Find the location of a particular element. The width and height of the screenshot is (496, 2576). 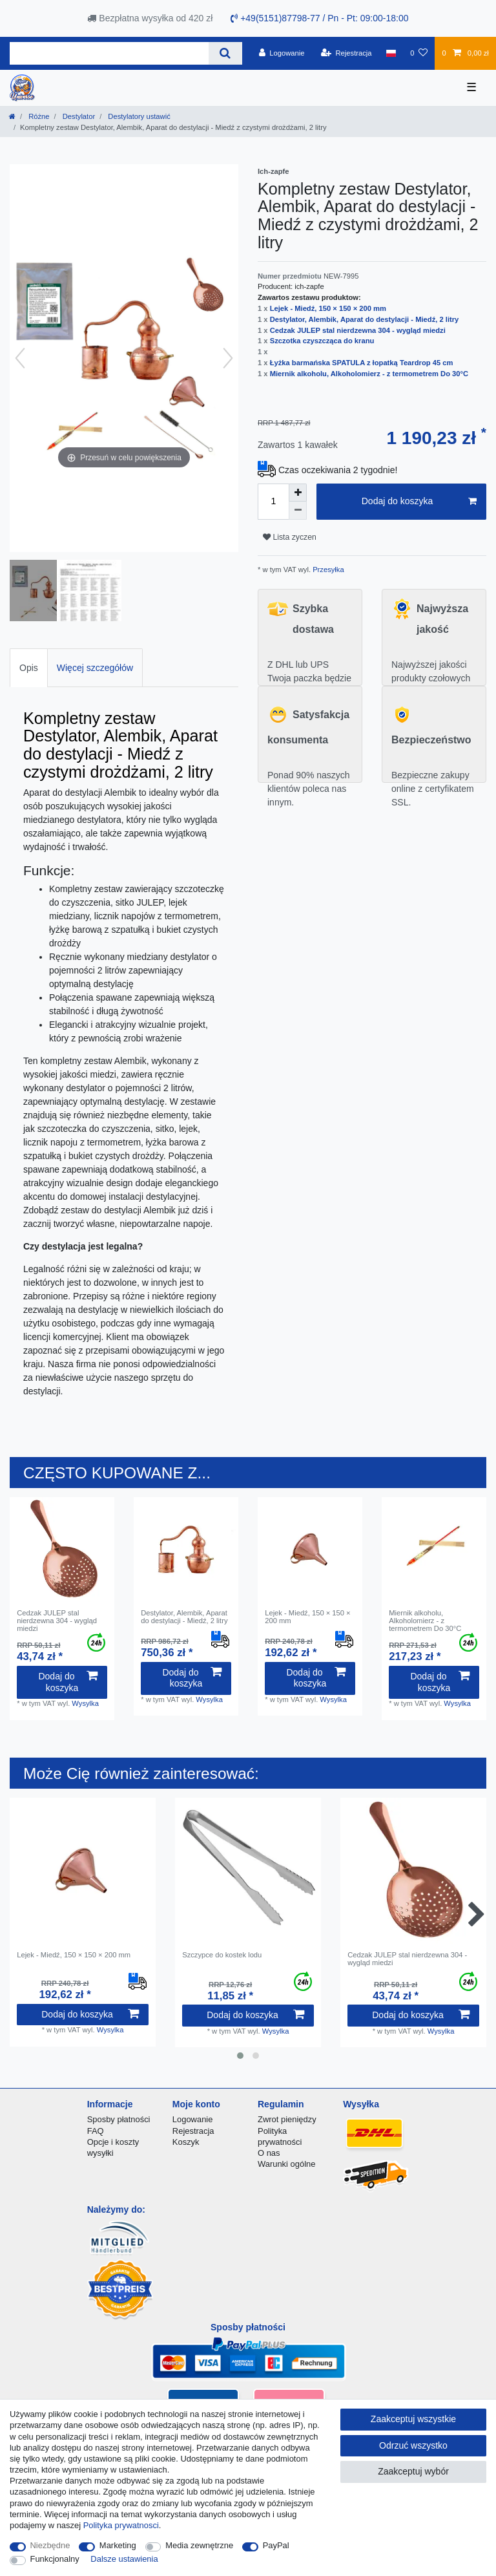

+49(5151)87798-77 / Pn - Pt: 09:00-18:00 is located at coordinates (319, 18).